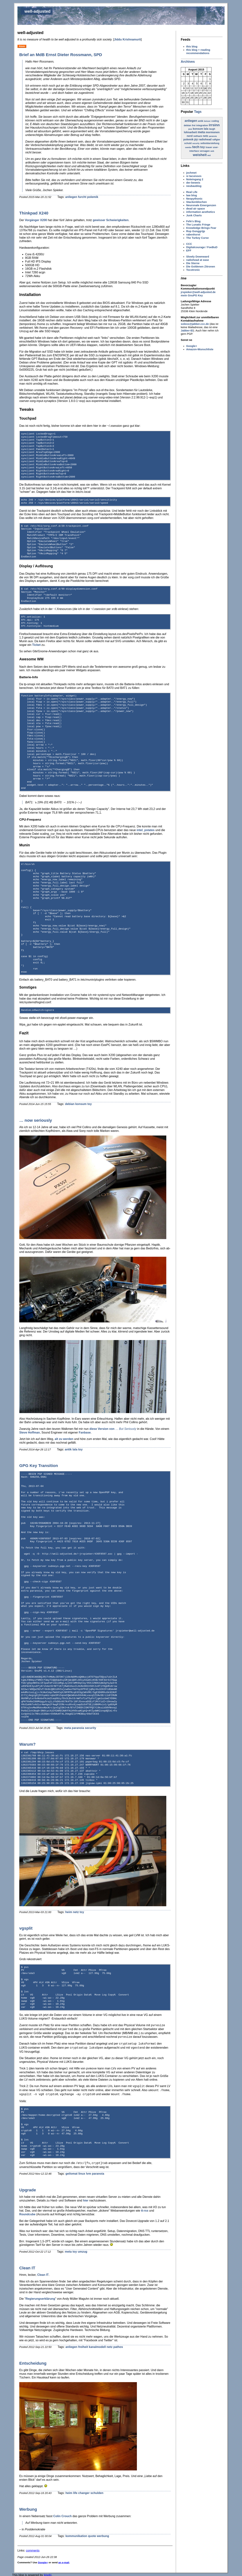 This screenshot has width=242, height=2576. Describe the element at coordinates (187, 125) in the screenshot. I see `debian` at that location.